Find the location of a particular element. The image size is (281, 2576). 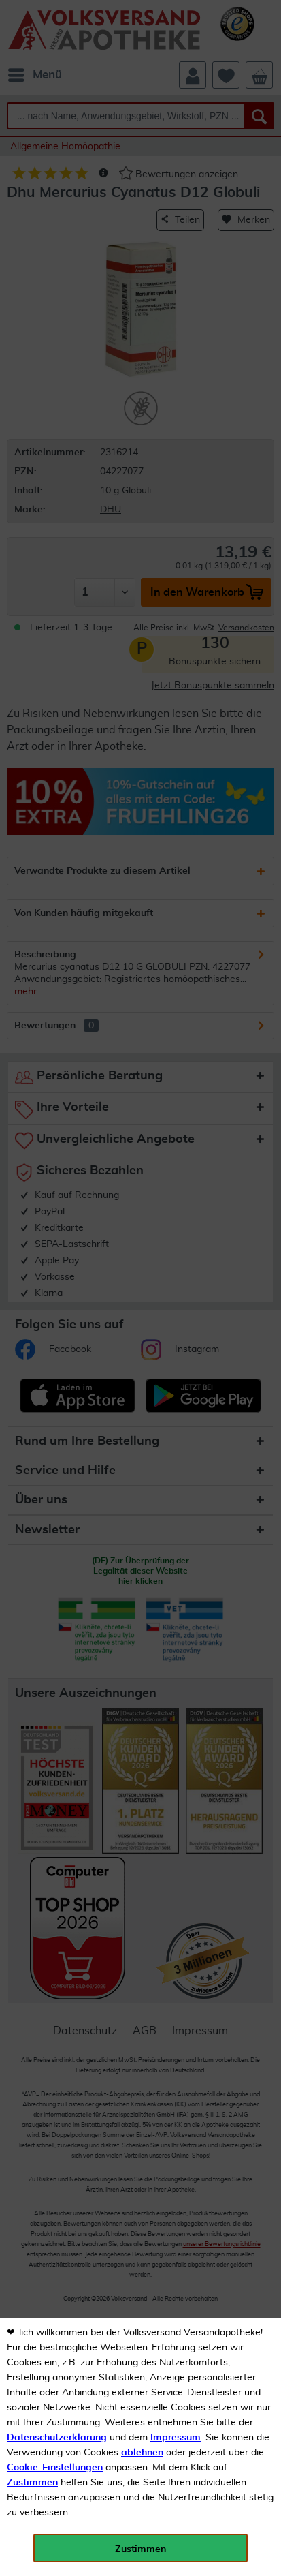

Zustimmen is located at coordinates (32, 2482).